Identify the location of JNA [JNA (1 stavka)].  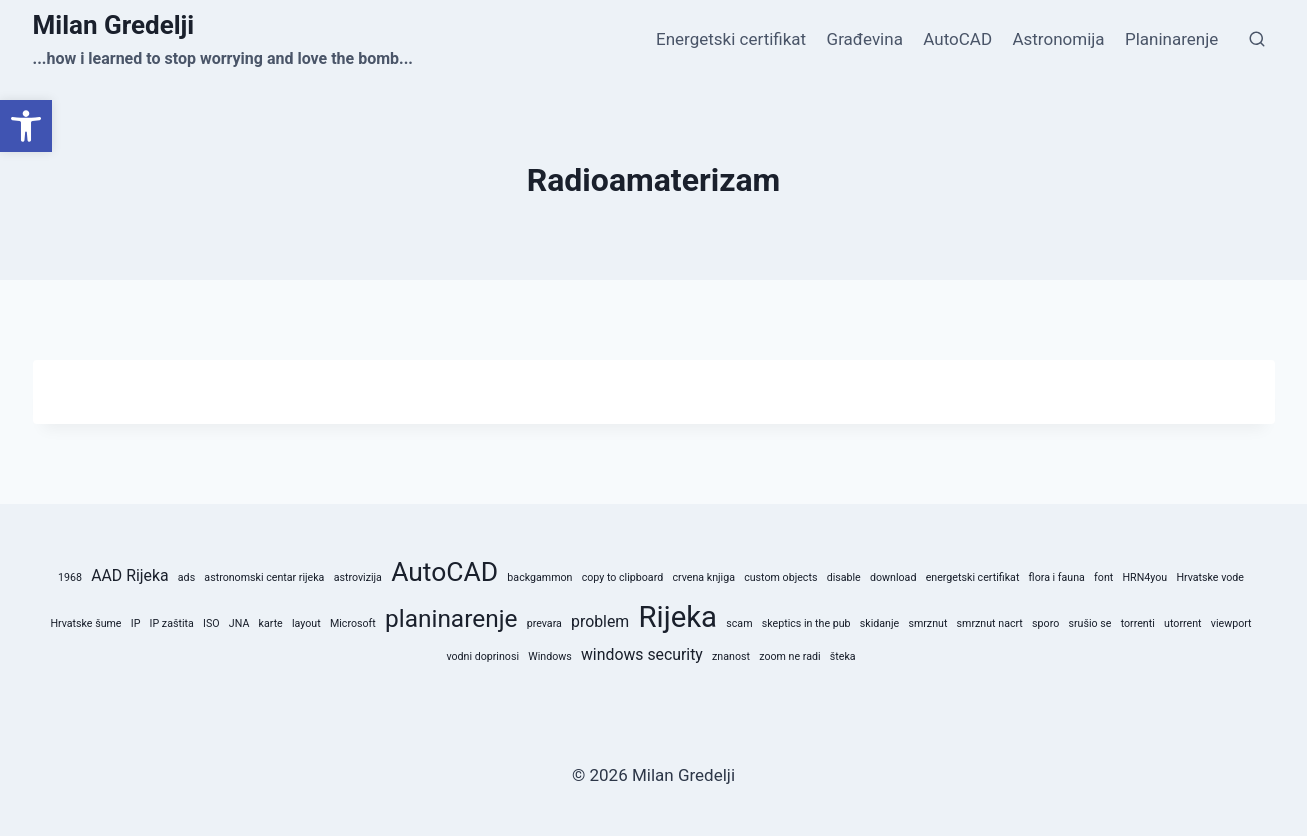
(239, 623).